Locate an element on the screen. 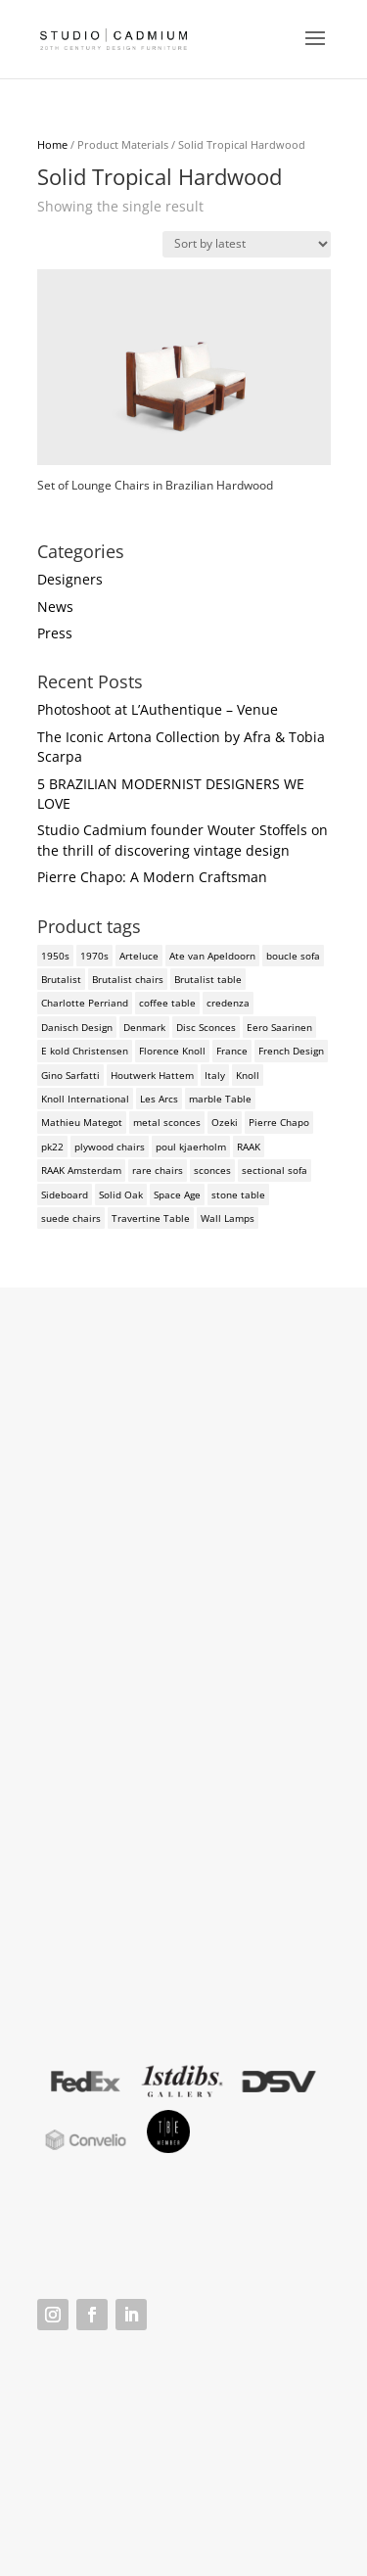 The height and width of the screenshot is (2576, 367). Gino Sarfatti [Gino Sarfatti (3 products)] is located at coordinates (70, 1075).